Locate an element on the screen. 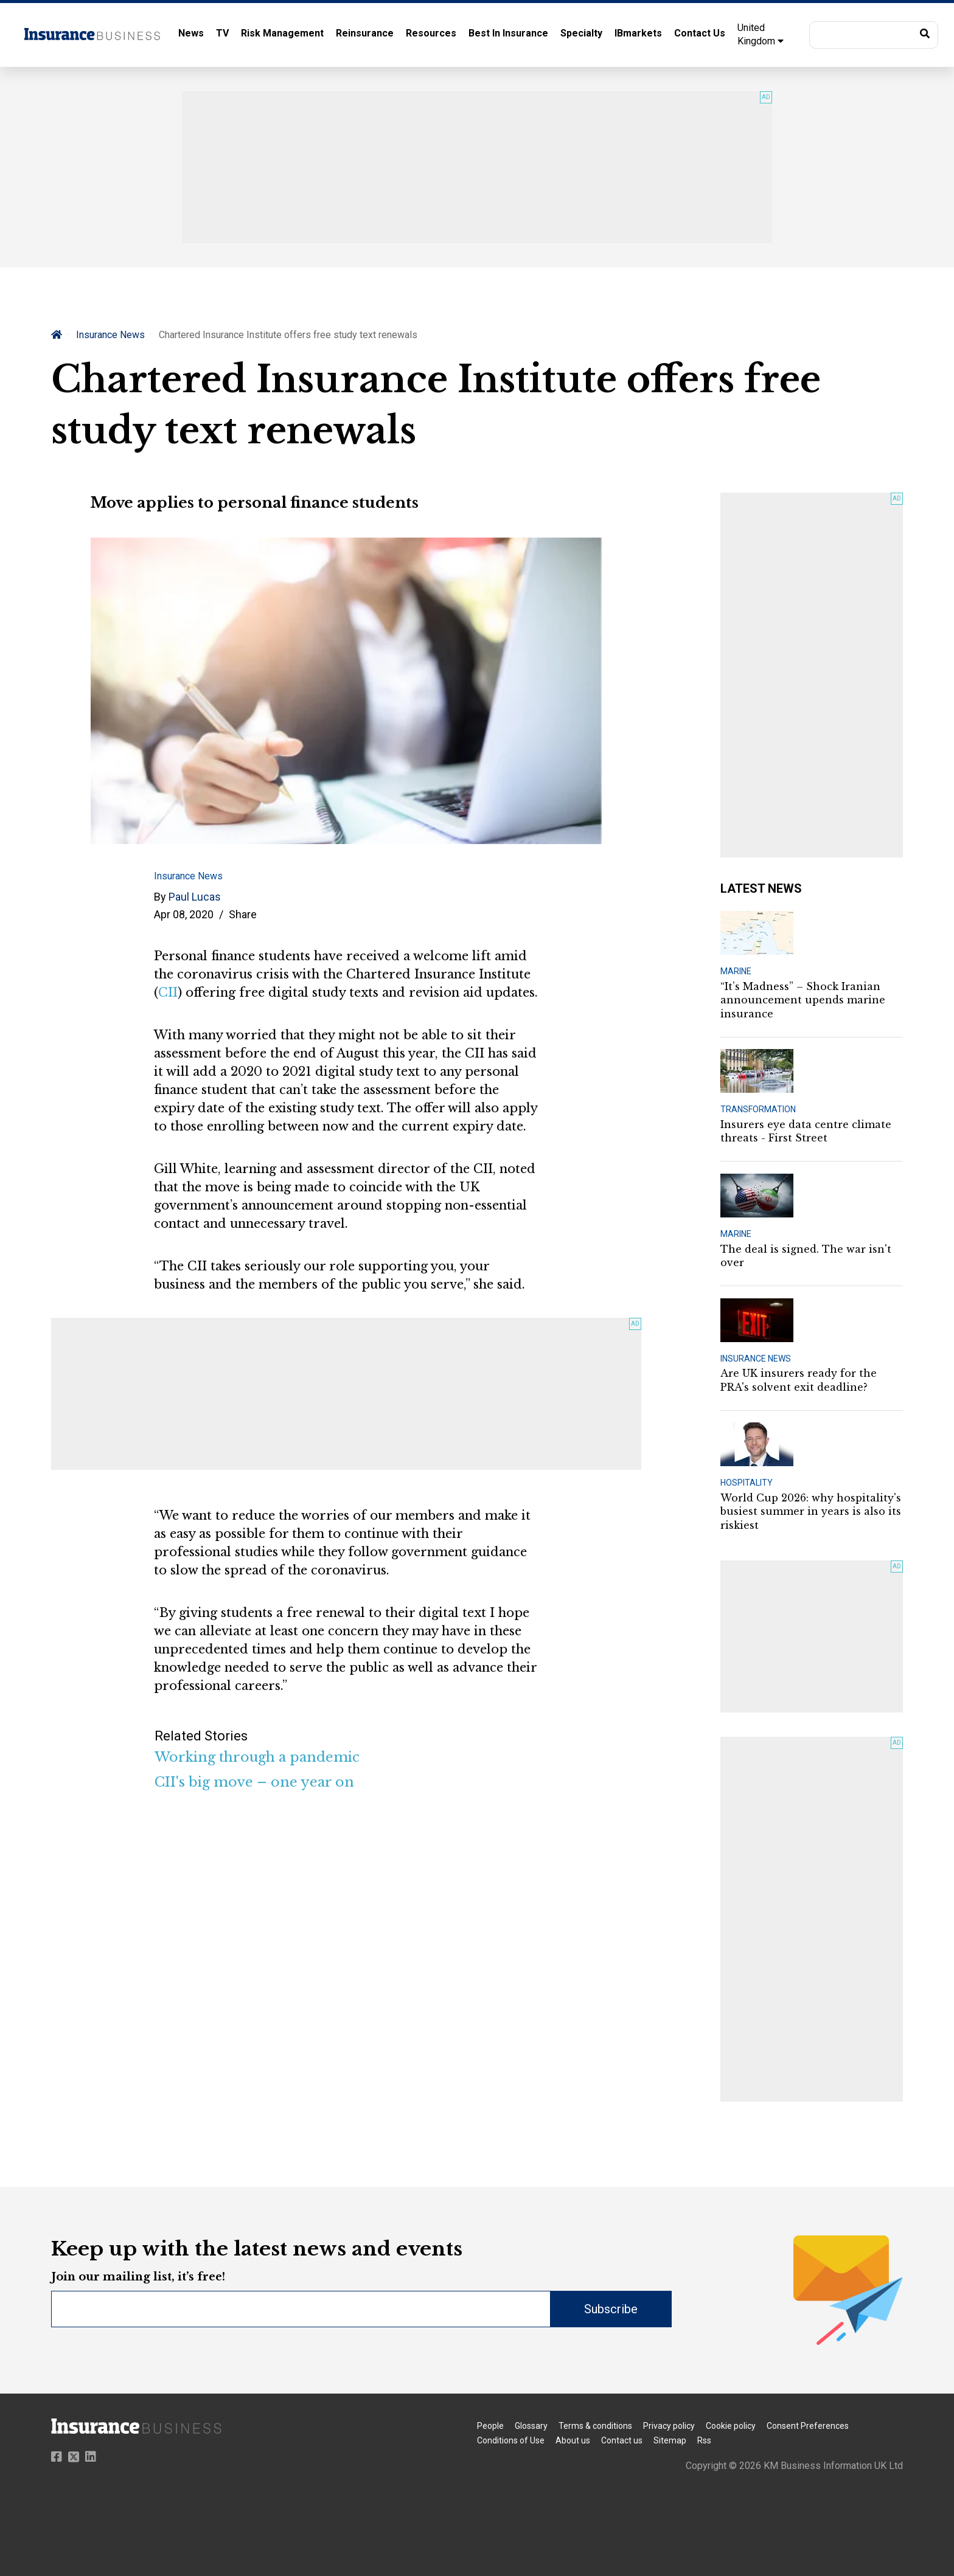  Reinsurance is located at coordinates (365, 33).